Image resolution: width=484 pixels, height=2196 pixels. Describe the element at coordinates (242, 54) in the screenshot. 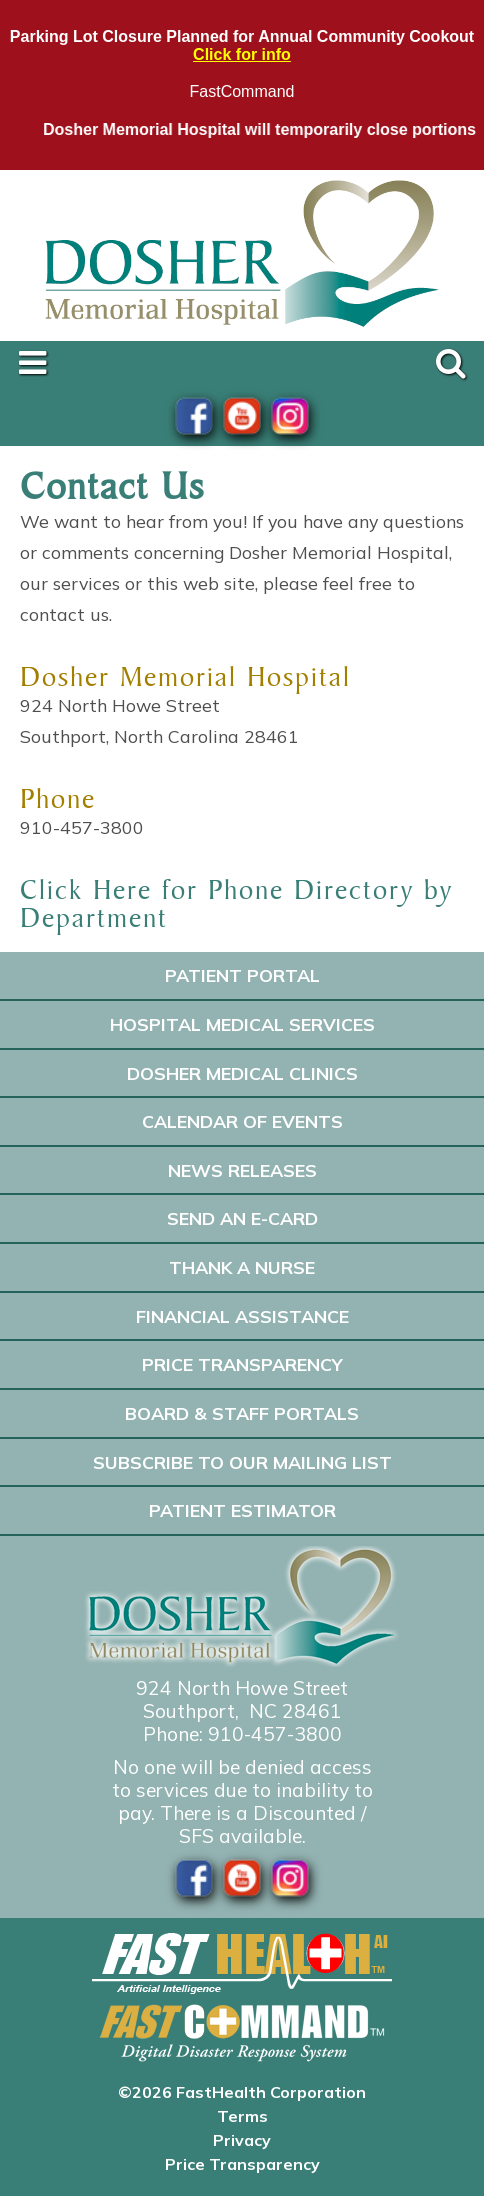

I see `Click for info` at that location.